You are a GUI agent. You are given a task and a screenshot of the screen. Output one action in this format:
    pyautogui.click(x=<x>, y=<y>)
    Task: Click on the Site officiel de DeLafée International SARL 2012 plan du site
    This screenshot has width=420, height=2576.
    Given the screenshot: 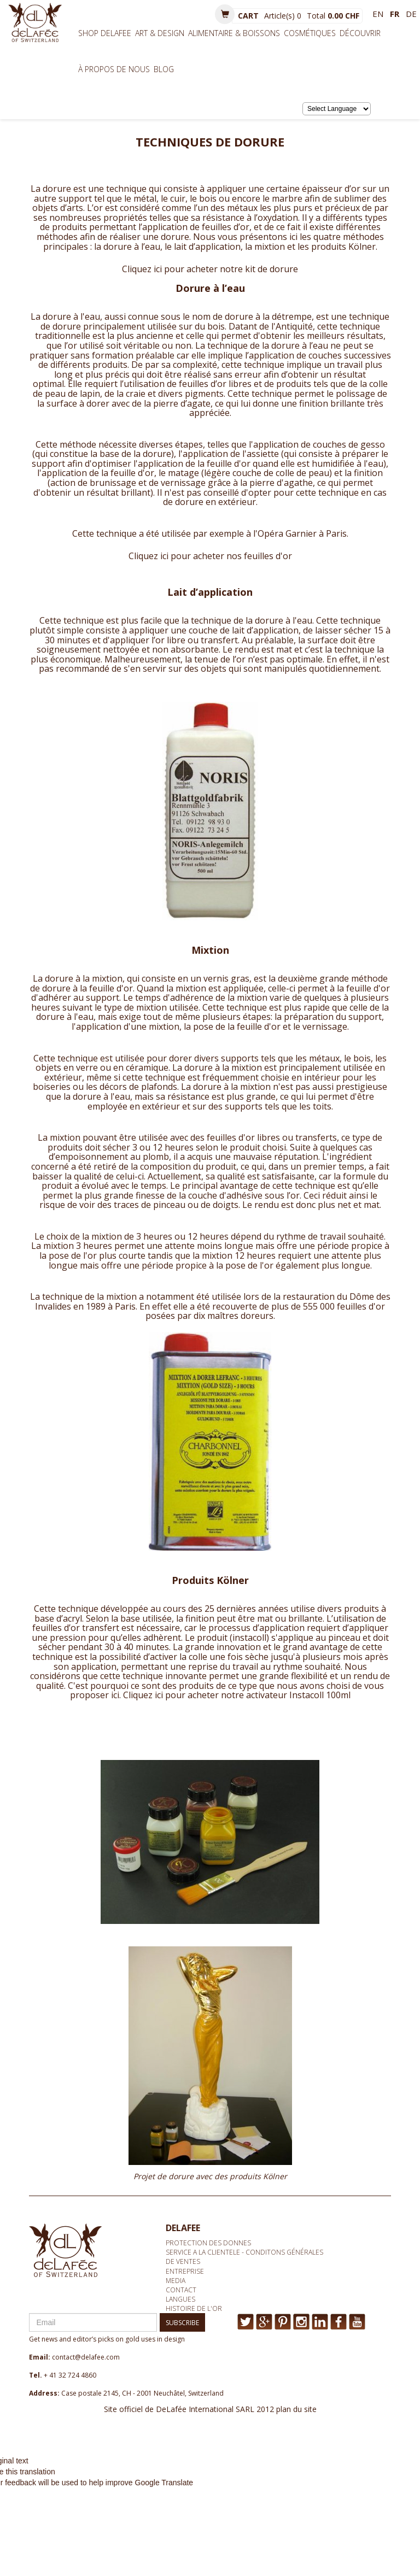 What is the action you would take?
    pyautogui.click(x=210, y=2409)
    